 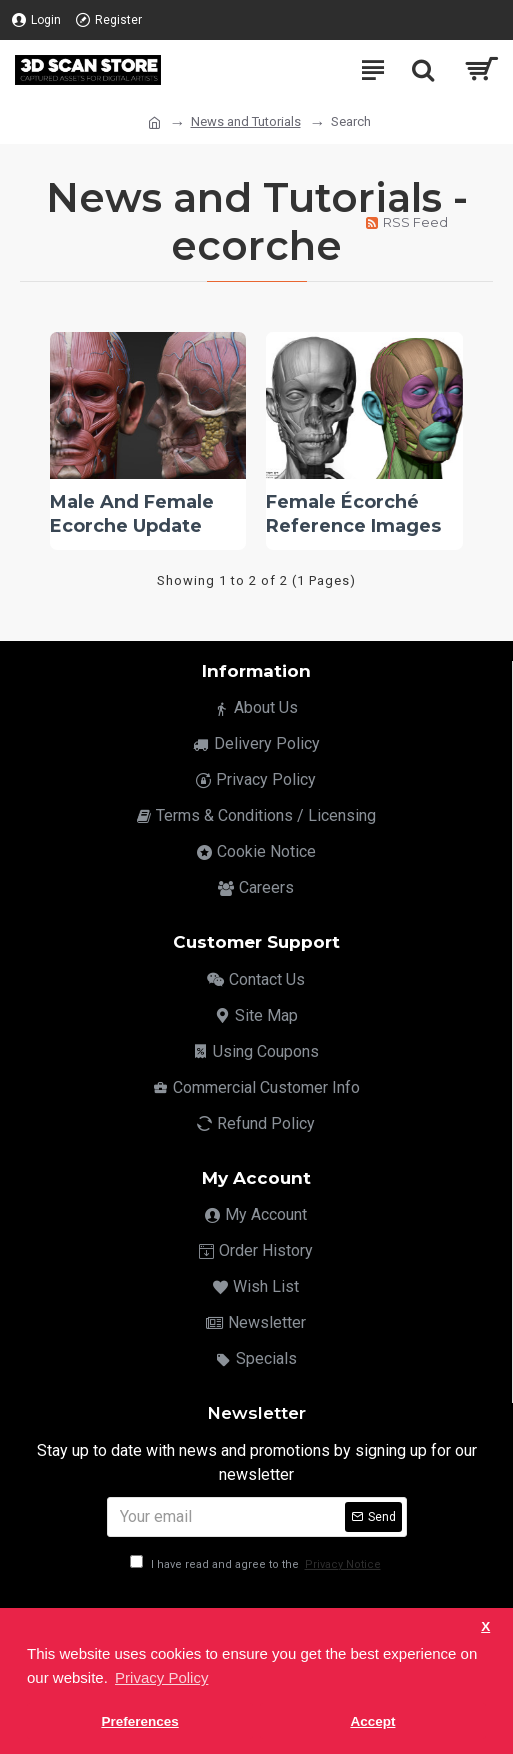 I want to click on X [button], so click(x=485, y=1626).